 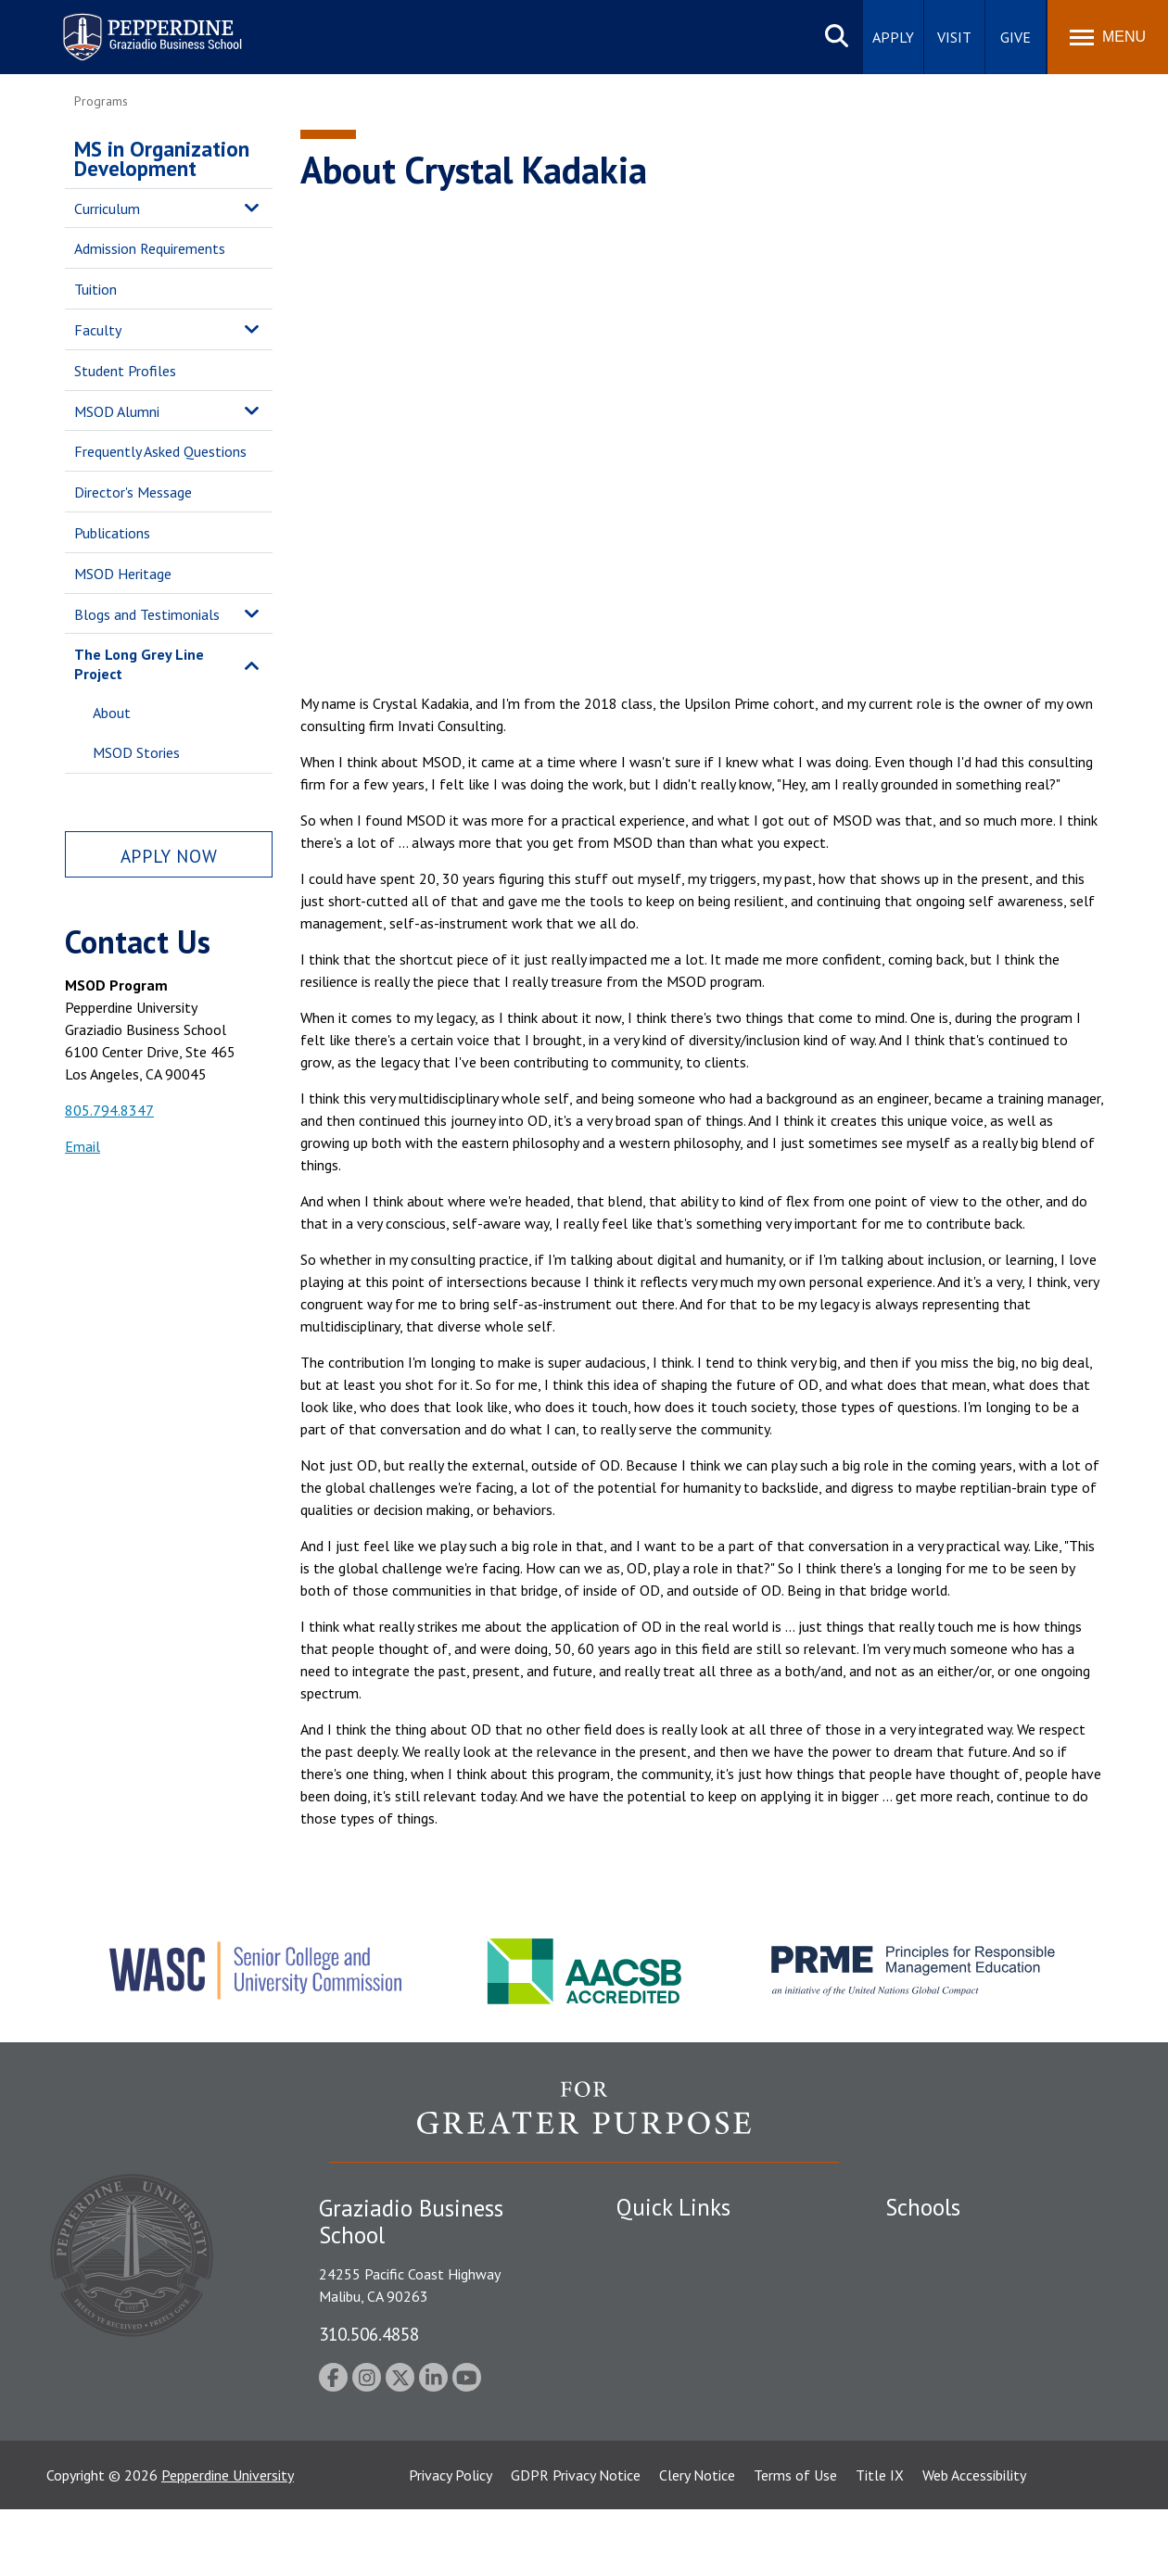 I want to click on Web Accessibility, so click(x=974, y=2541).